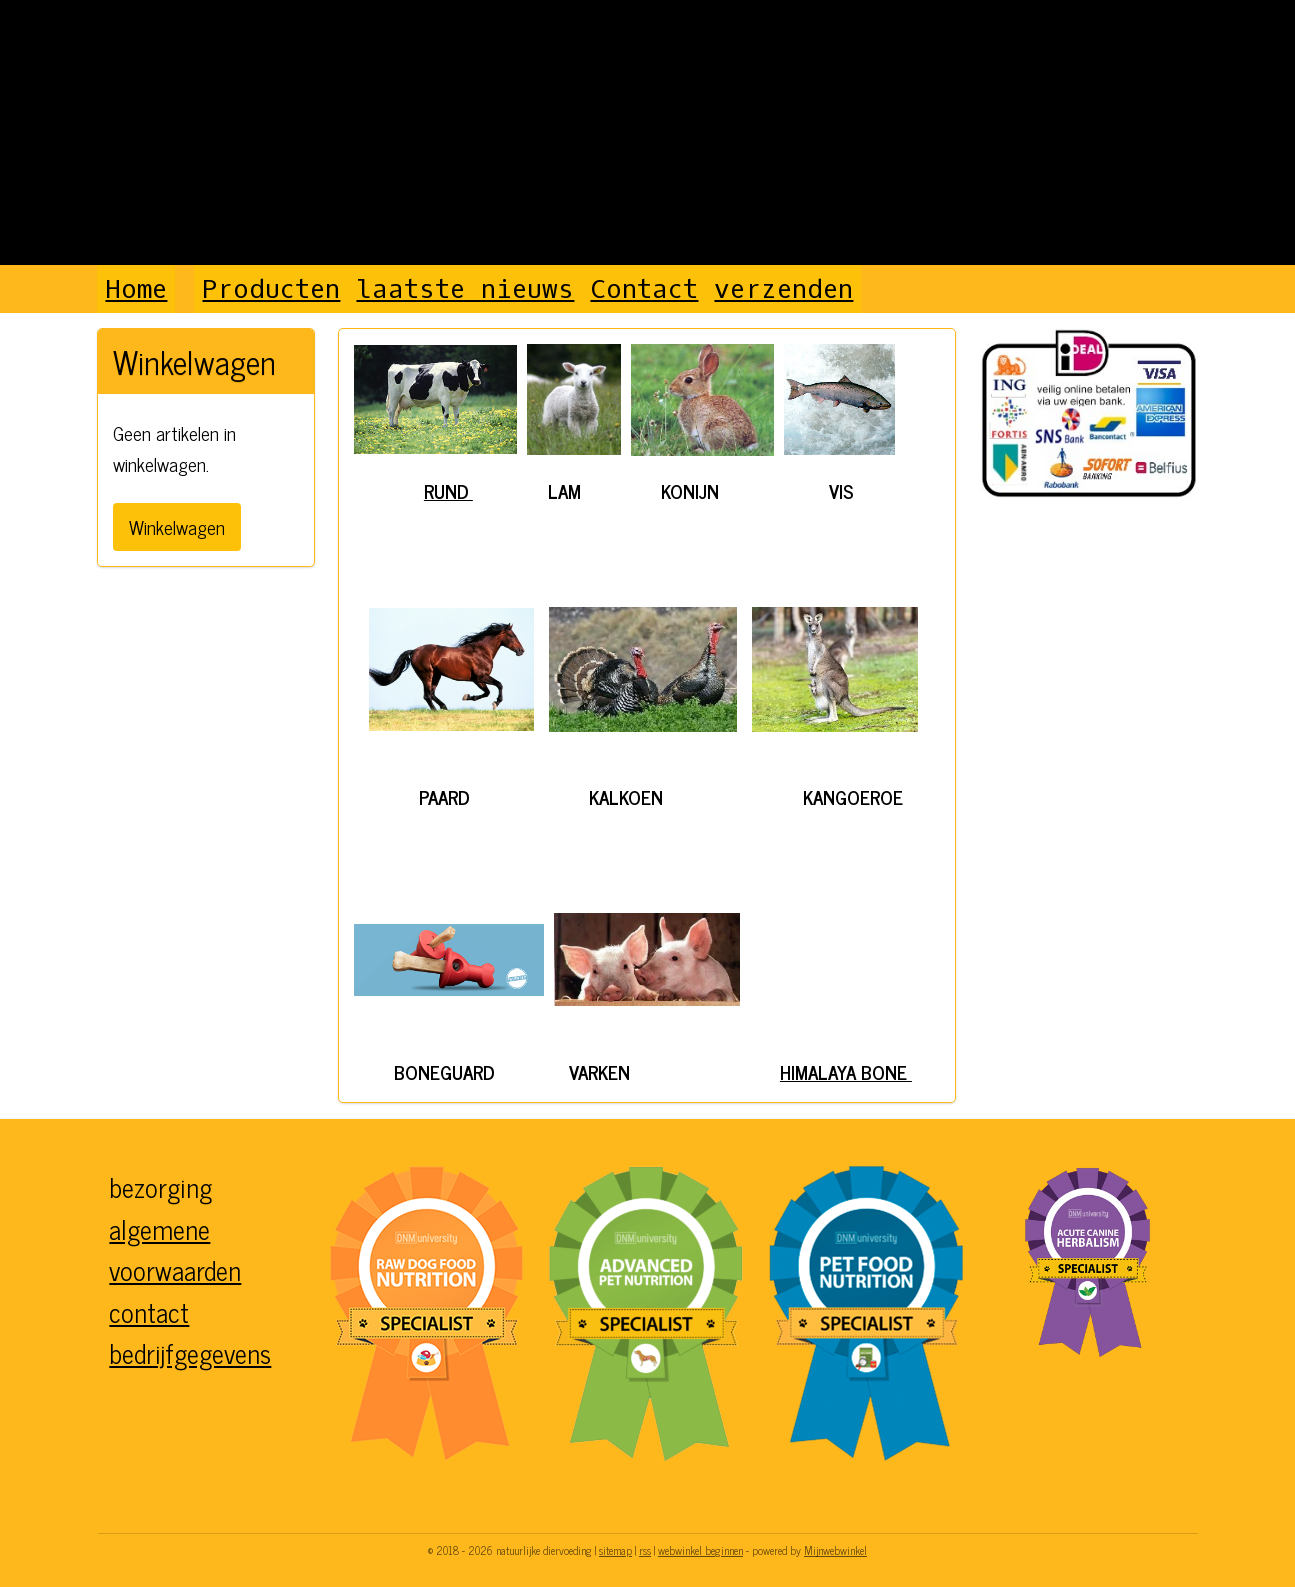 This screenshot has height=1587, width=1295. I want to click on Producten, so click(271, 289).